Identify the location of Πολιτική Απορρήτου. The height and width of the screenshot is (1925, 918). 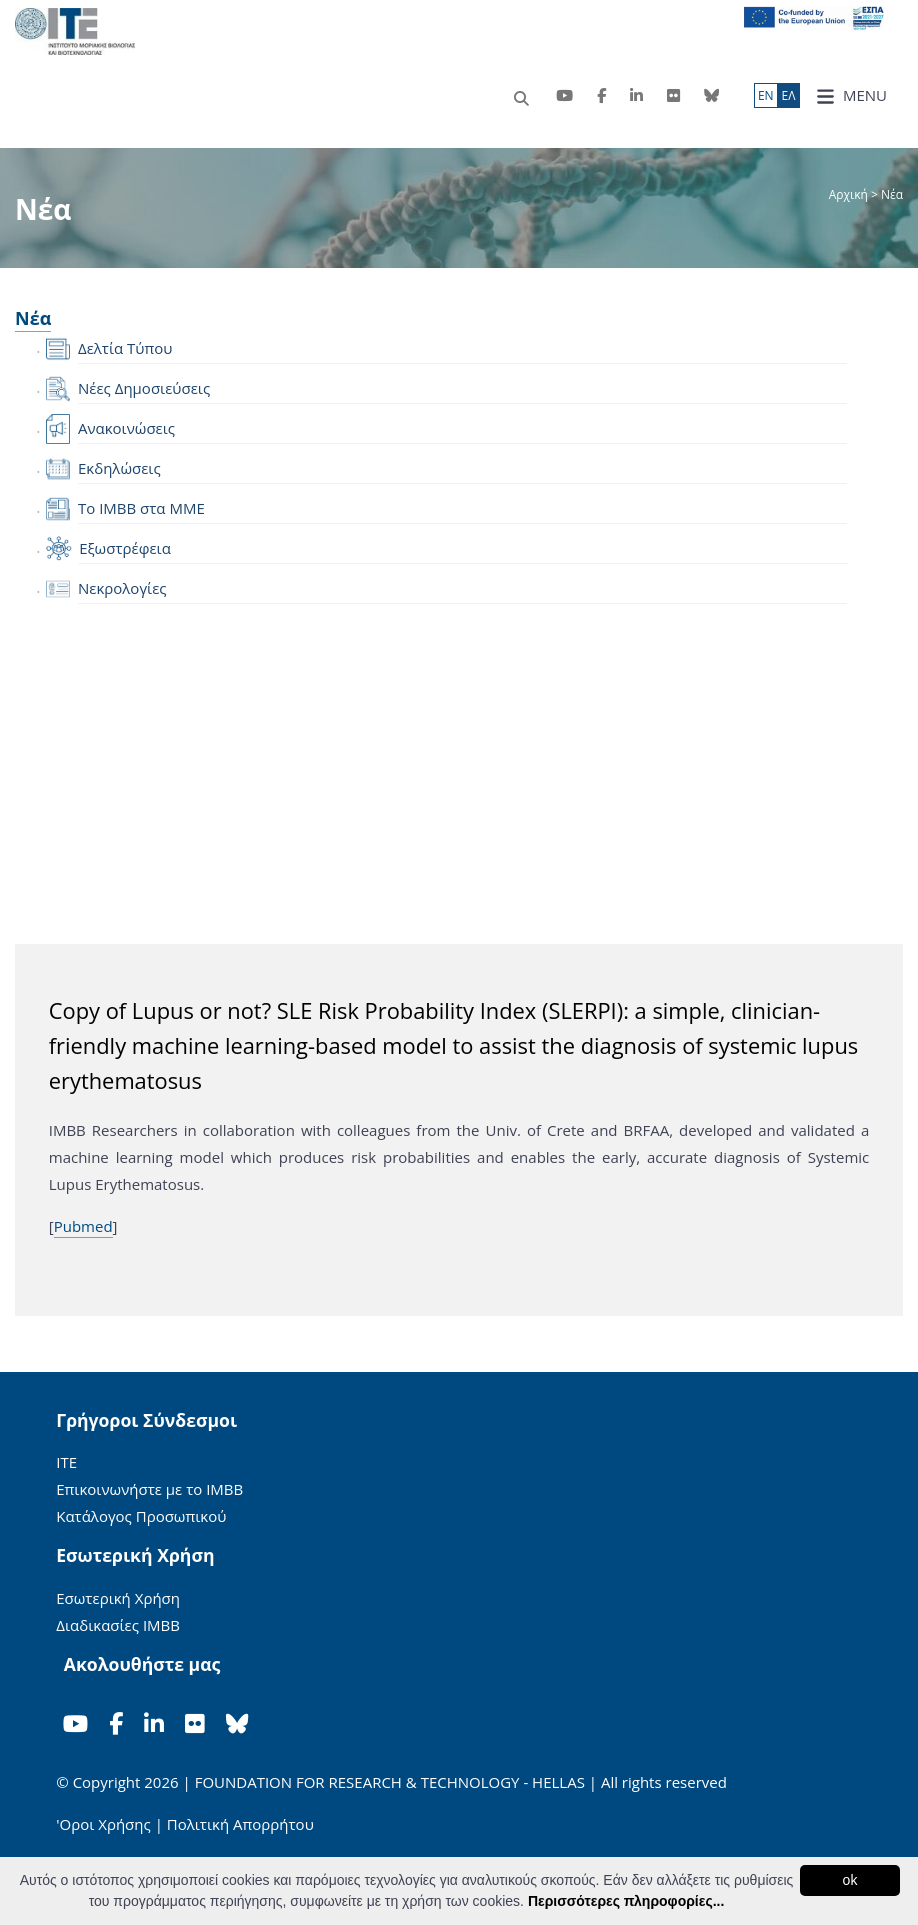
(240, 1824).